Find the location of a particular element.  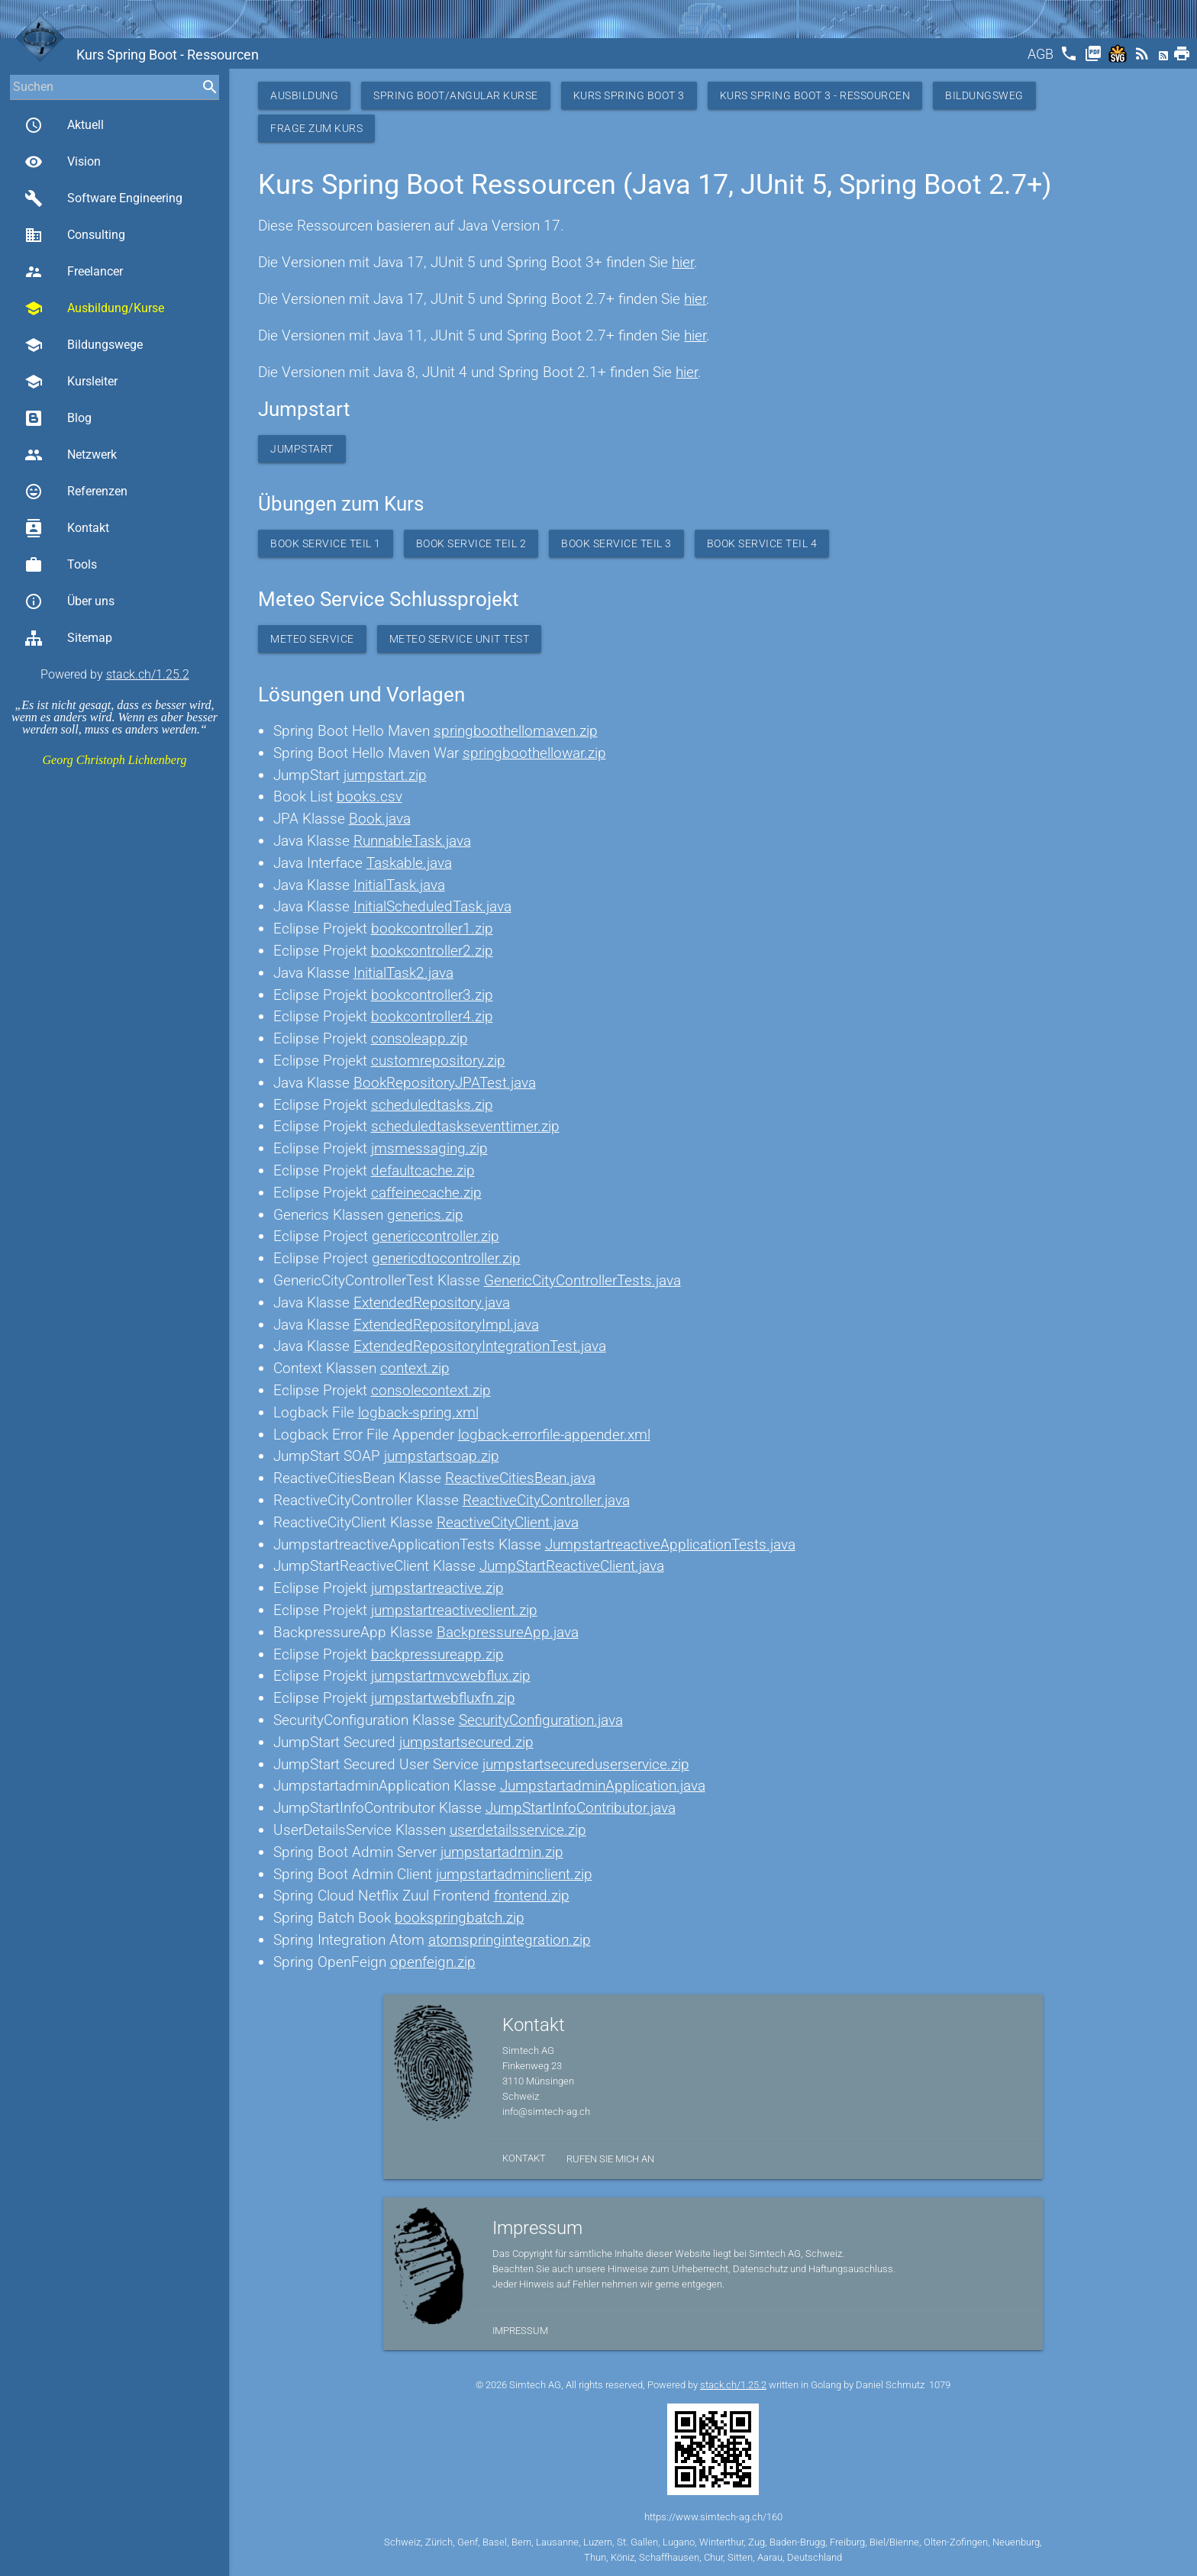

bookspringbatch.zip is located at coordinates (459, 1917).